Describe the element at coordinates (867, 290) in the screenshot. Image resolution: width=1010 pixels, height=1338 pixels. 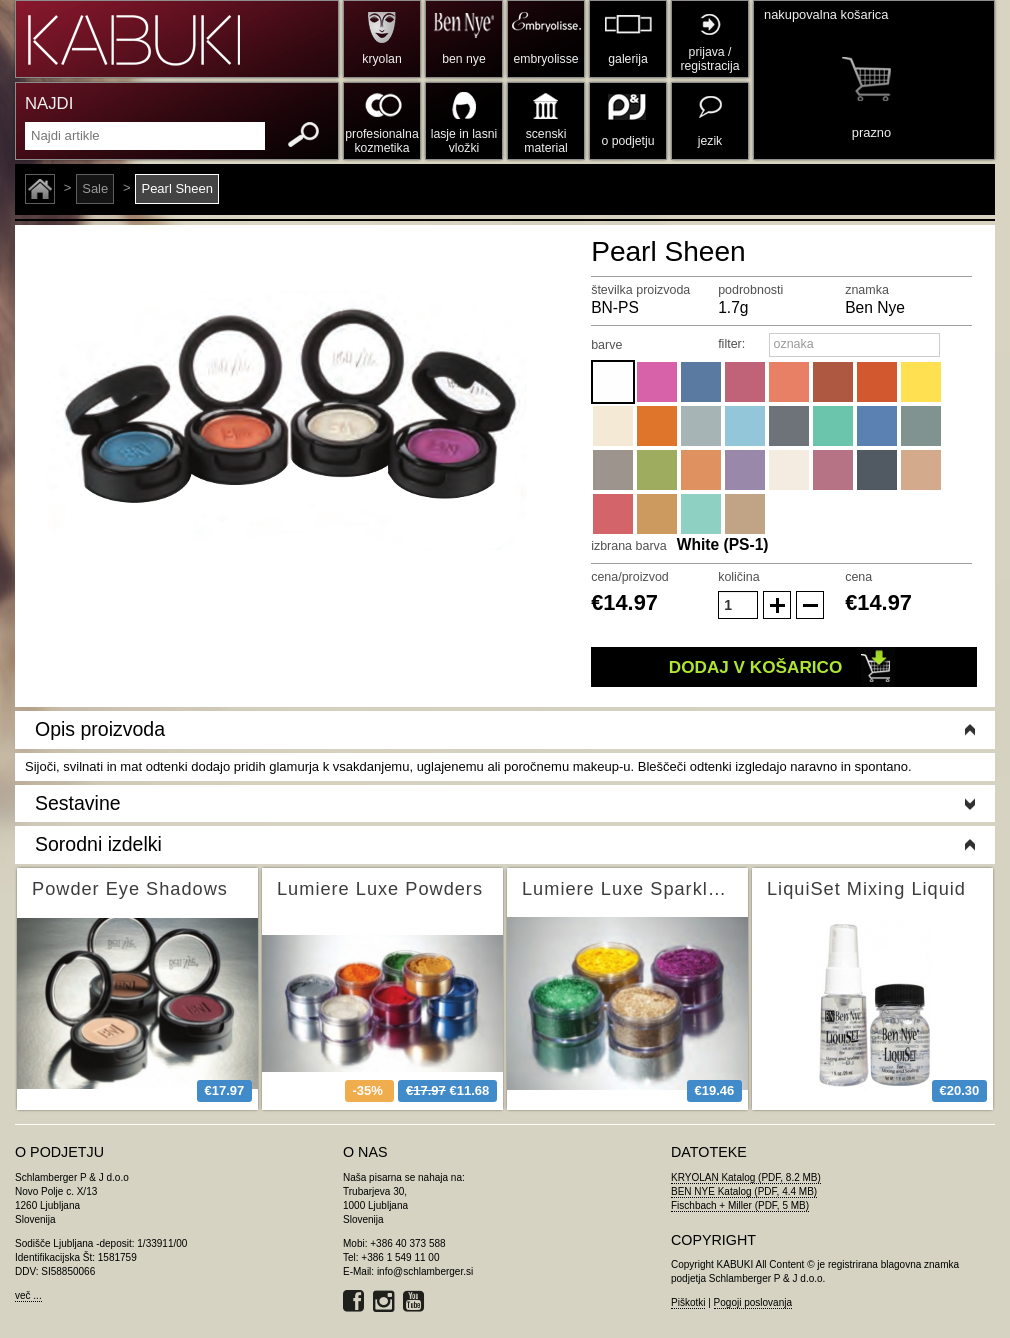
I see `znamka` at that location.